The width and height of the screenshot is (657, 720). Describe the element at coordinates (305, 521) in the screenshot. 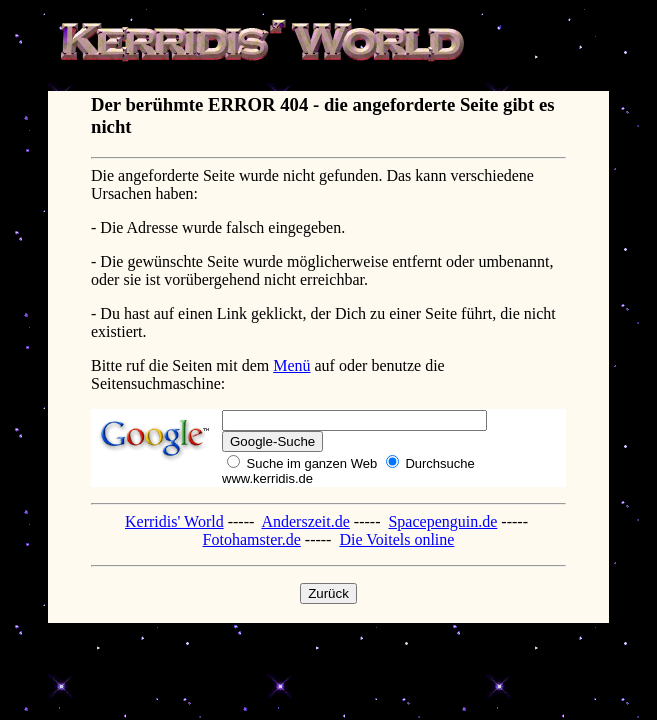

I see `Anderszeit.de` at that location.